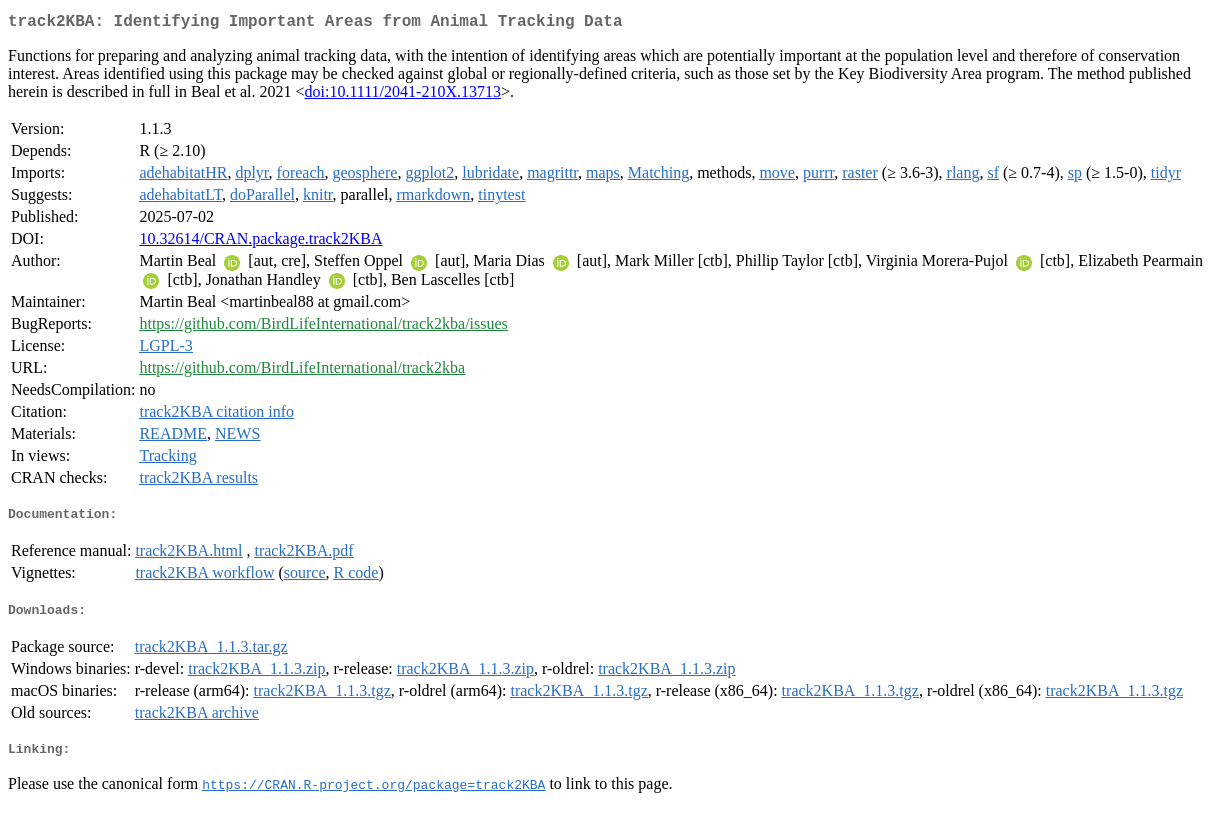  Describe the element at coordinates (260, 242) in the screenshot. I see `10.32614/CRAN.package.track2KBA` at that location.